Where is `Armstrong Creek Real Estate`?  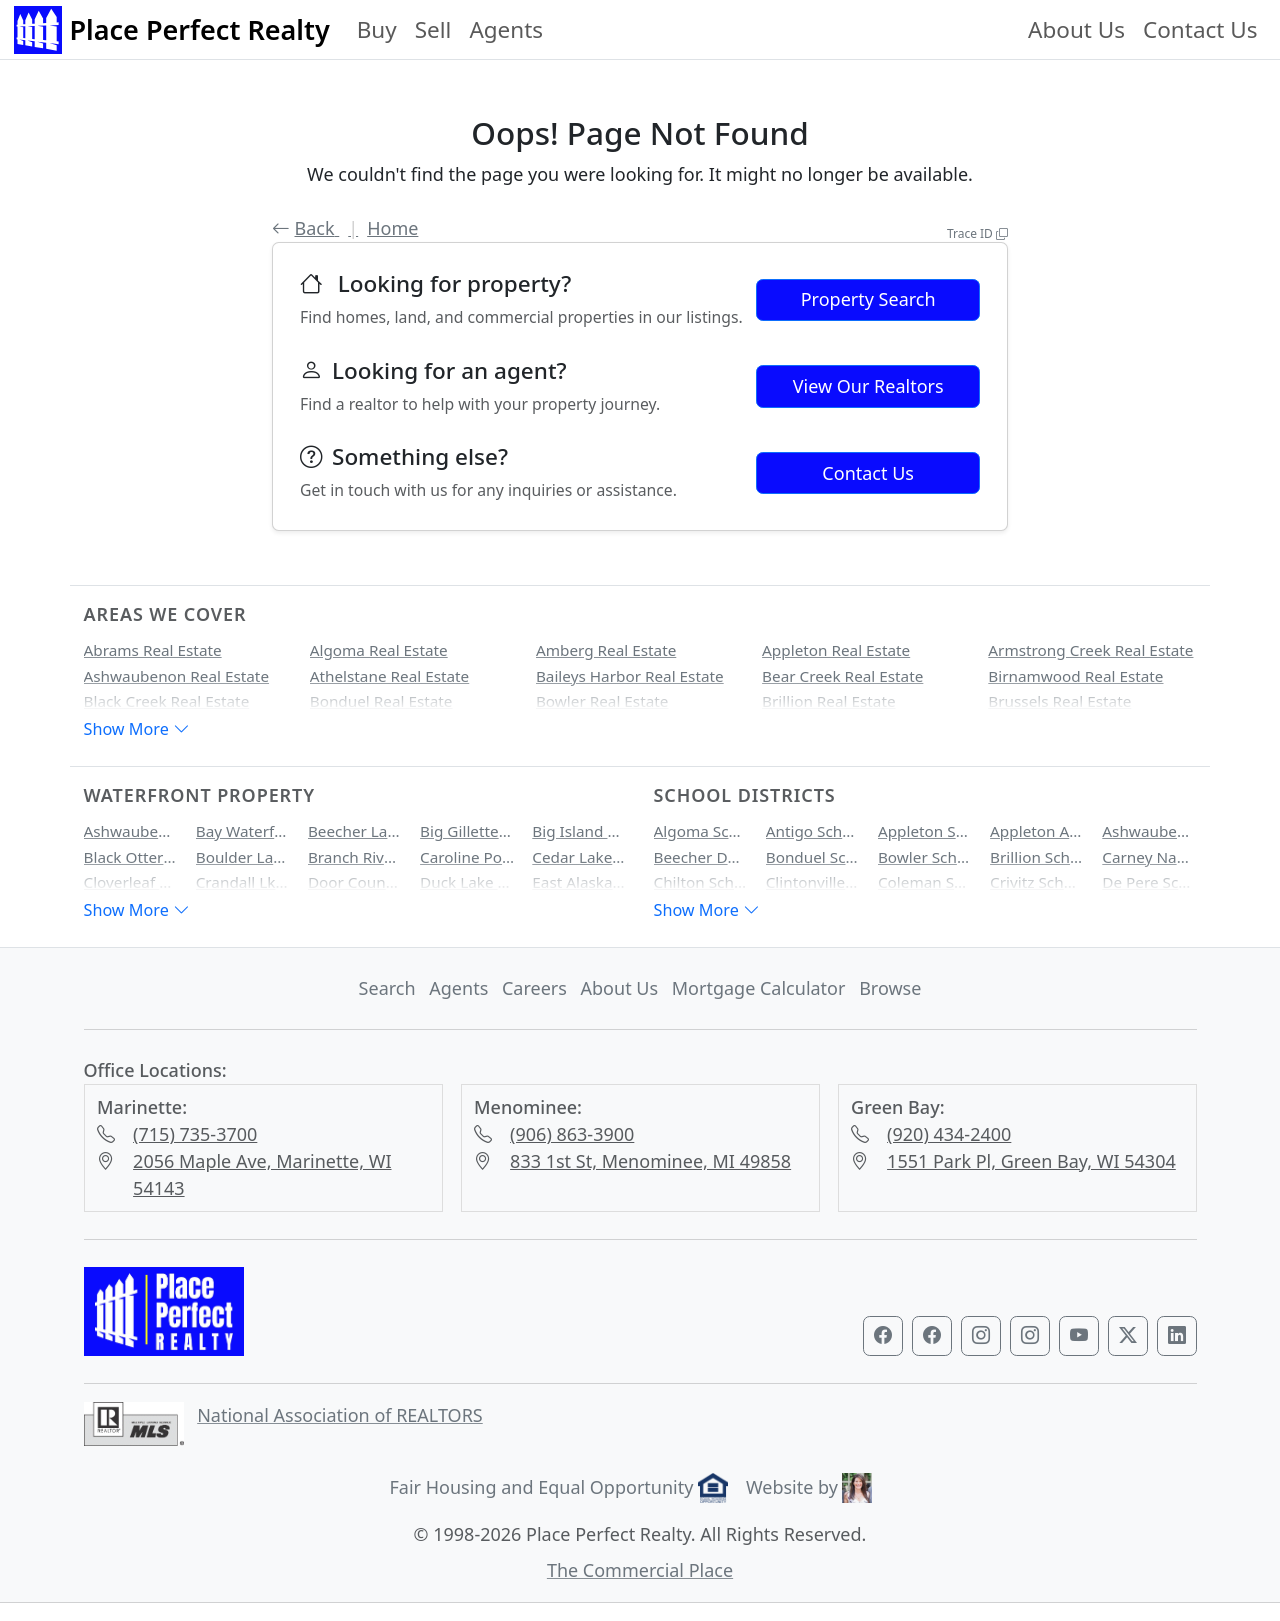 Armstrong Creek Real Estate is located at coordinates (1090, 650).